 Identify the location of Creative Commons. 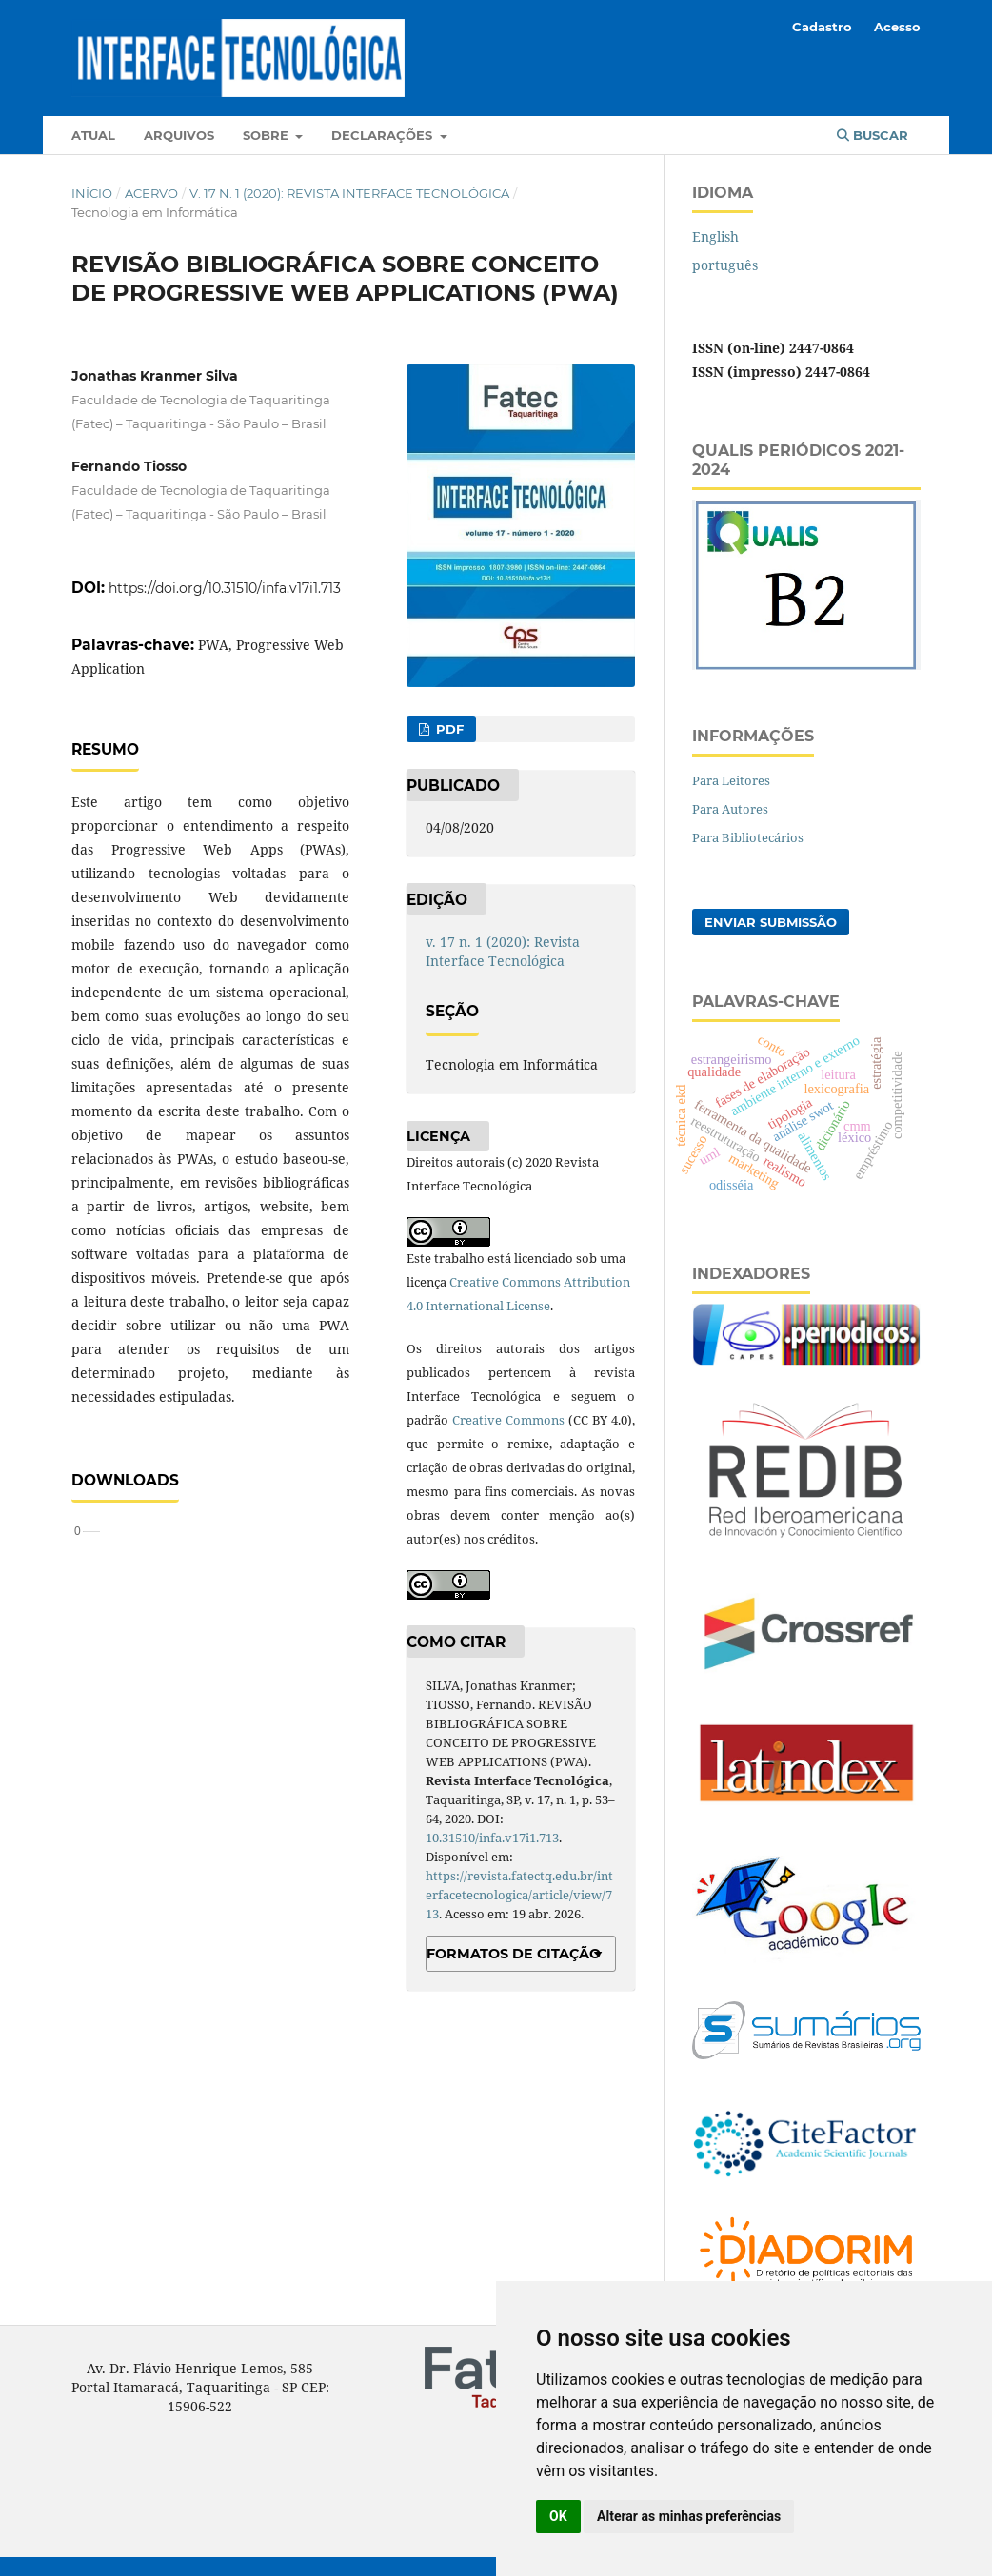
(508, 1419).